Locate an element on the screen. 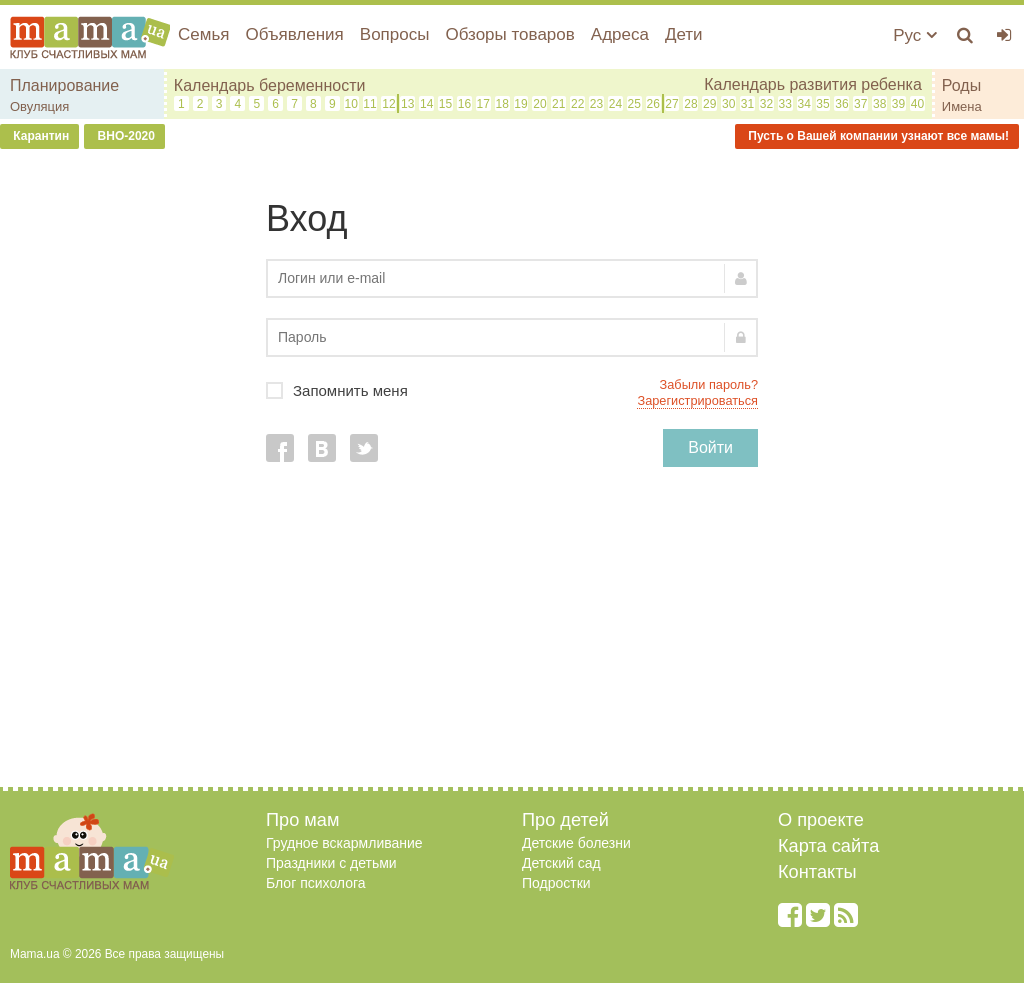  Рус is located at coordinates (915, 35).